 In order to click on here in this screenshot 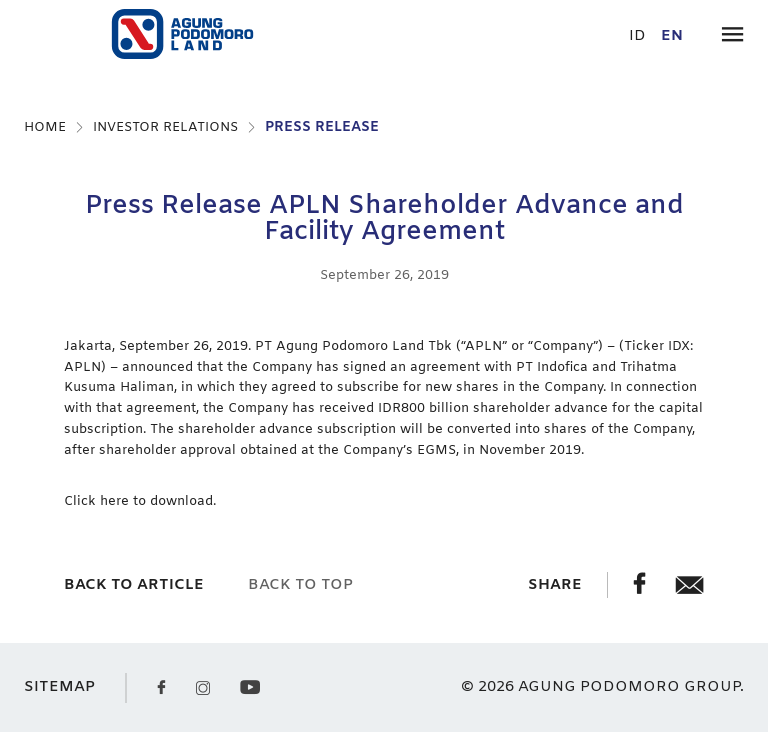, I will do `click(116, 501)`.